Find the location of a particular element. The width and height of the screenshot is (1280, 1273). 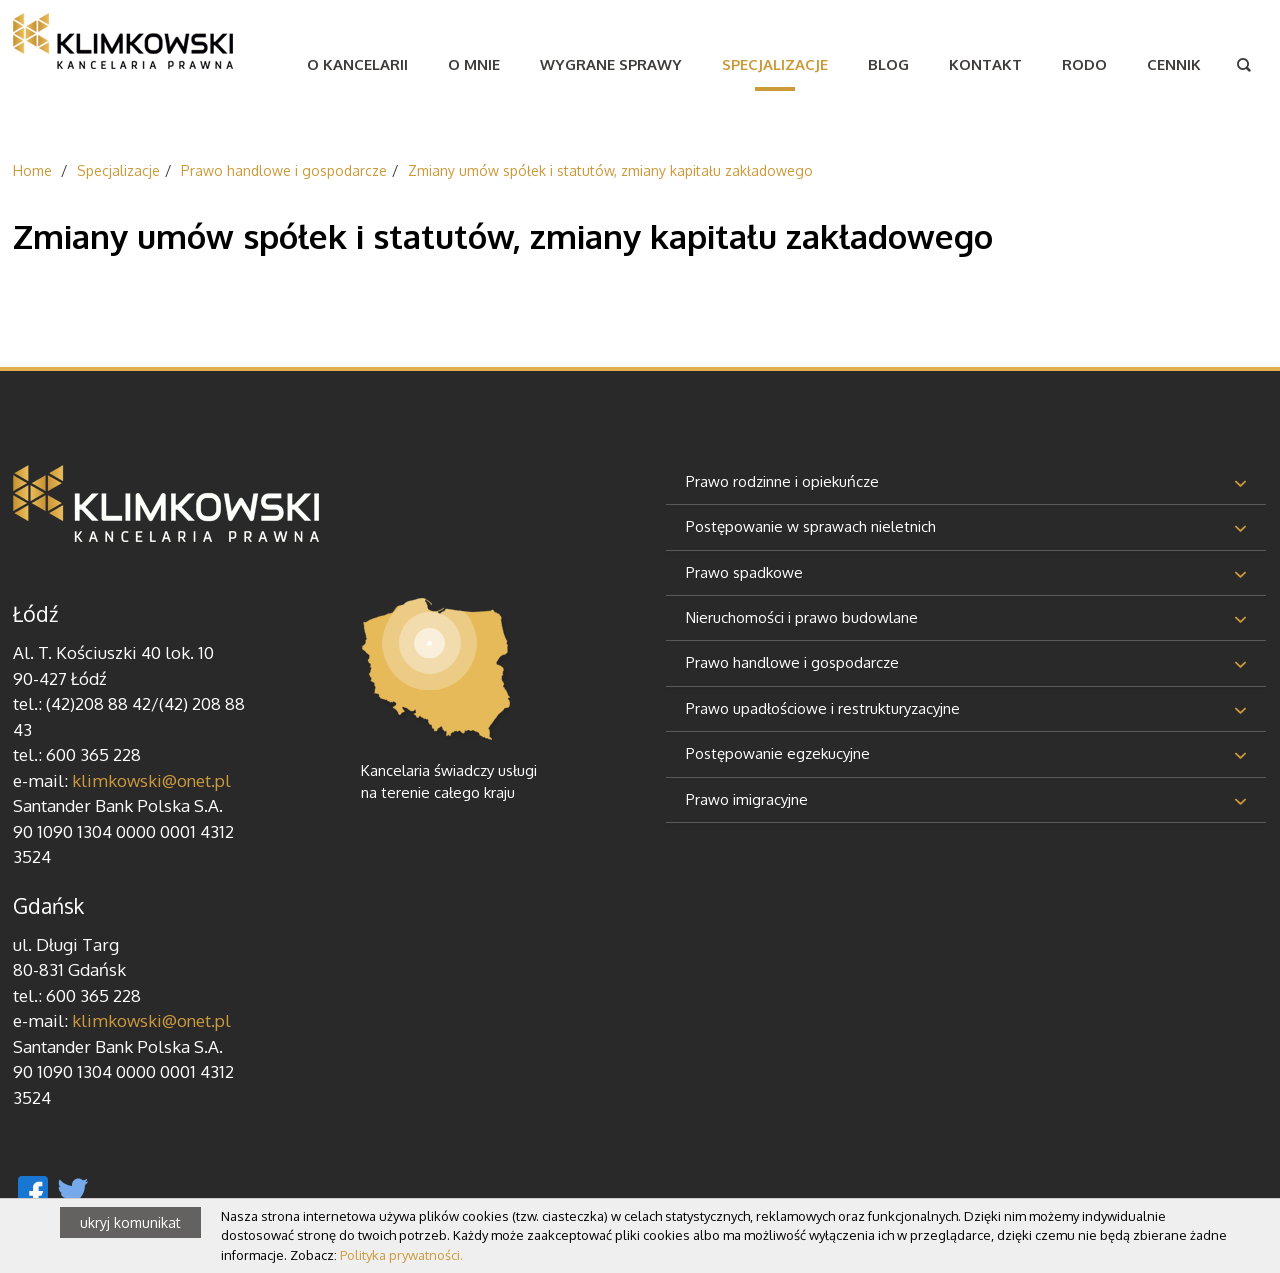

ukryj komunikat is located at coordinates (130, 1222).